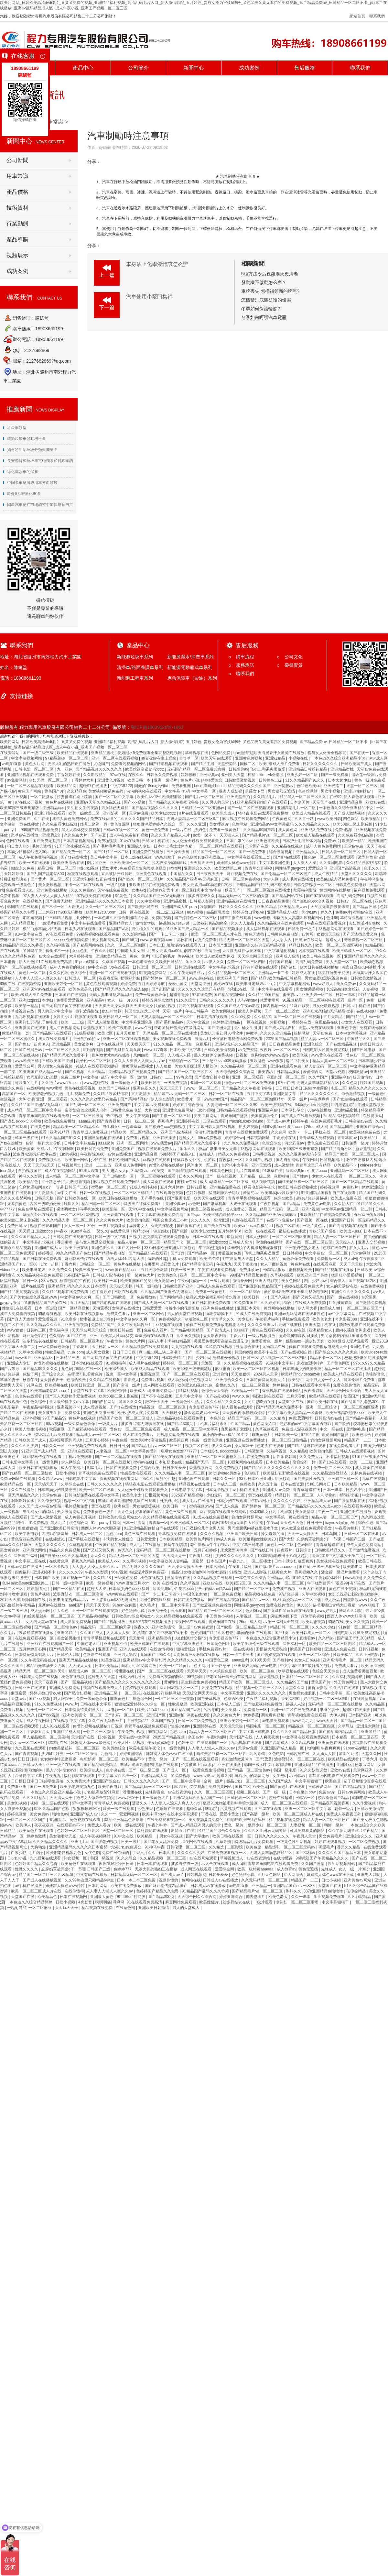 The image size is (388, 2576). I want to click on 小视频在线, so click(298, 758).